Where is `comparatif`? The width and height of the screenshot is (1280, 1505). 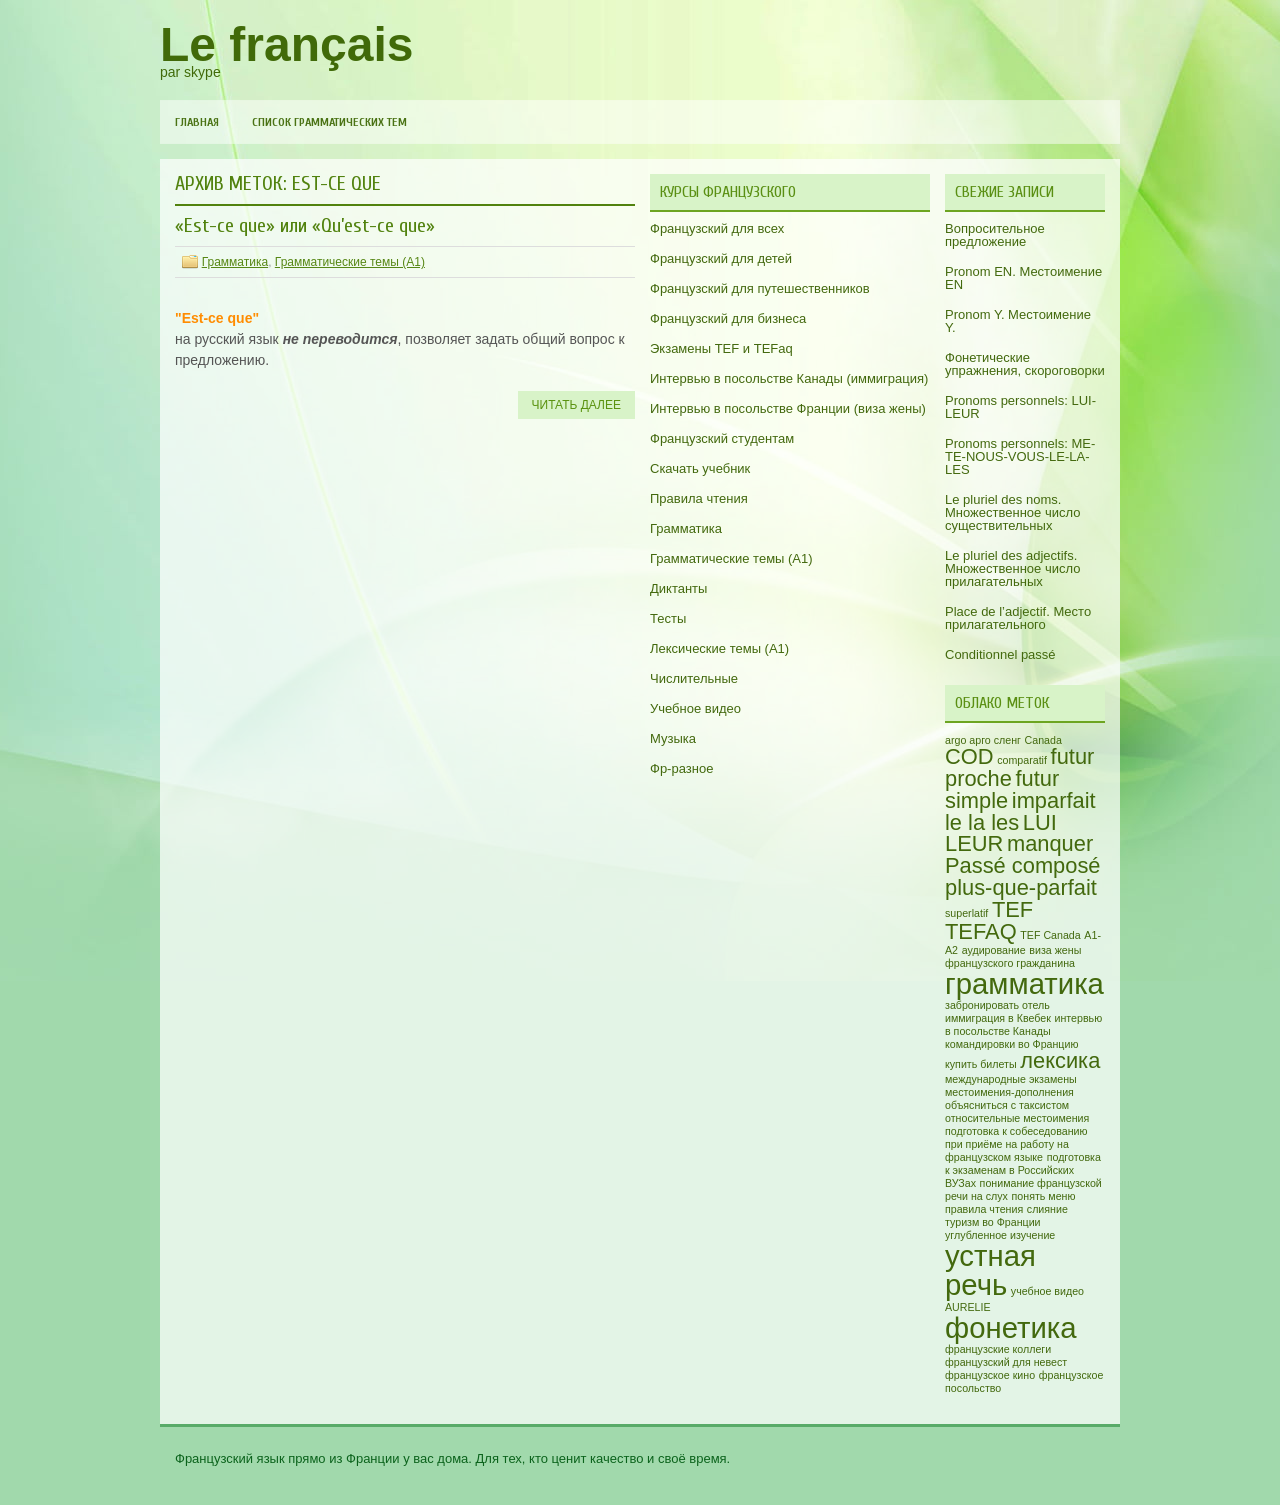
comparatif is located at coordinates (1022, 760).